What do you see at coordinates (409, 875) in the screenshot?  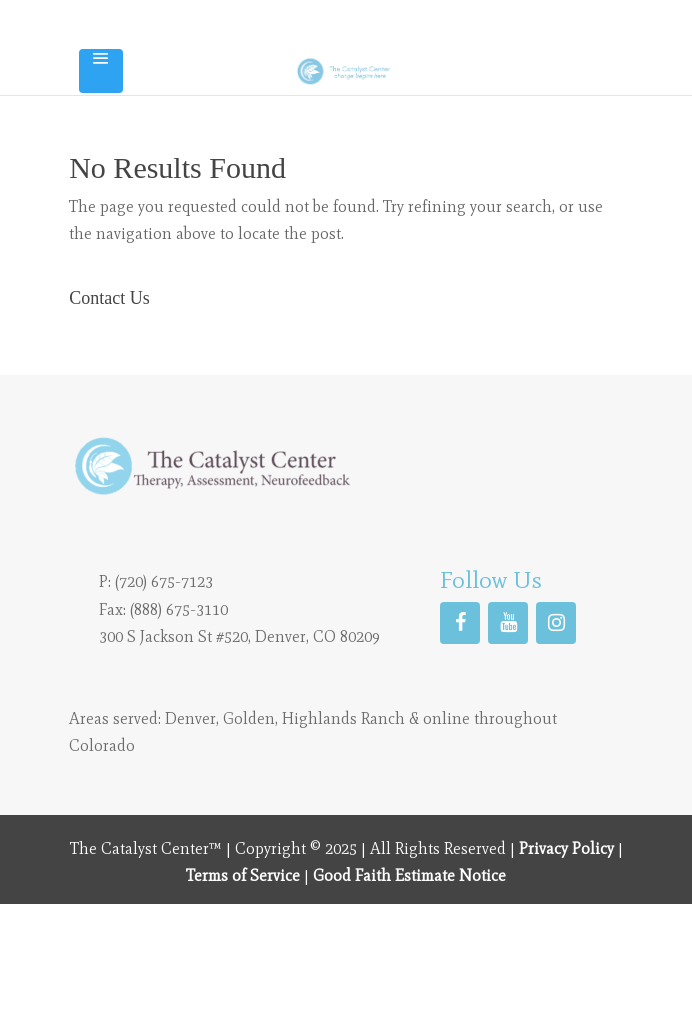 I see `Good Faith Estimate Notice` at bounding box center [409, 875].